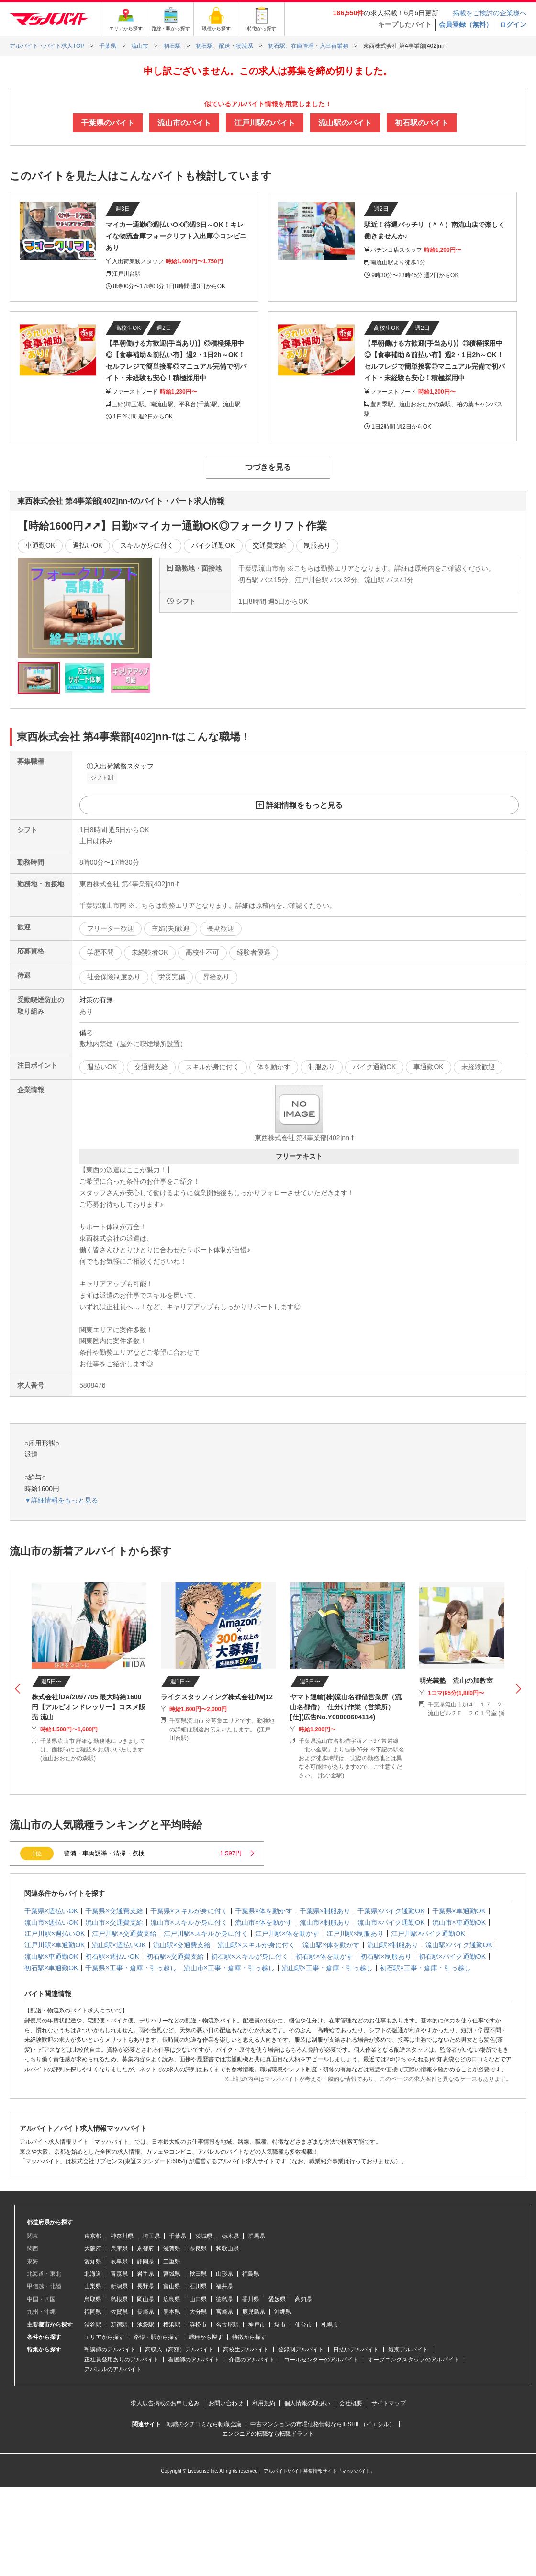 The image size is (536, 2576). What do you see at coordinates (165, 2403) in the screenshot?
I see `求人広告掲載のお申し込み` at bounding box center [165, 2403].